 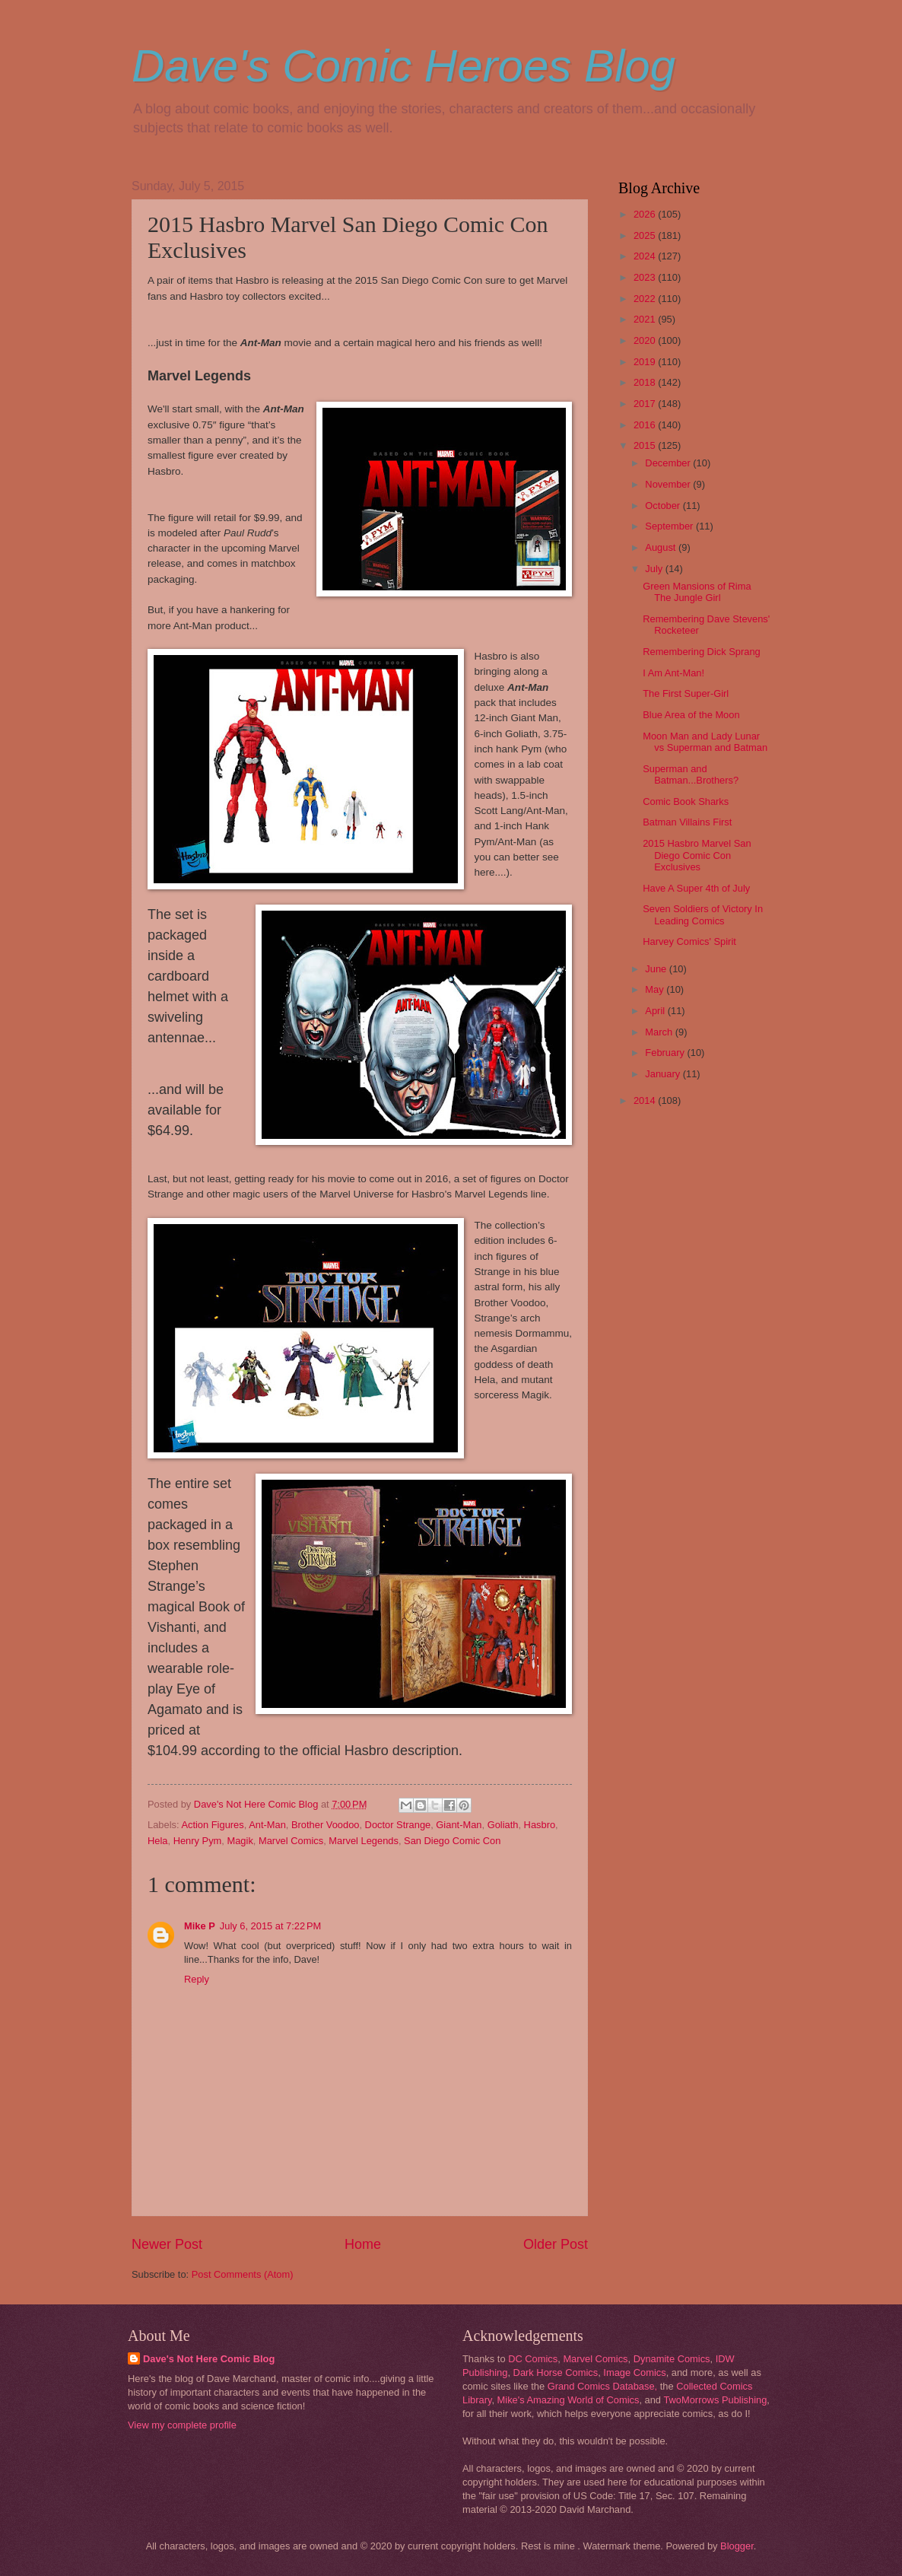 I want to click on Doctor Strange, so click(x=398, y=1824).